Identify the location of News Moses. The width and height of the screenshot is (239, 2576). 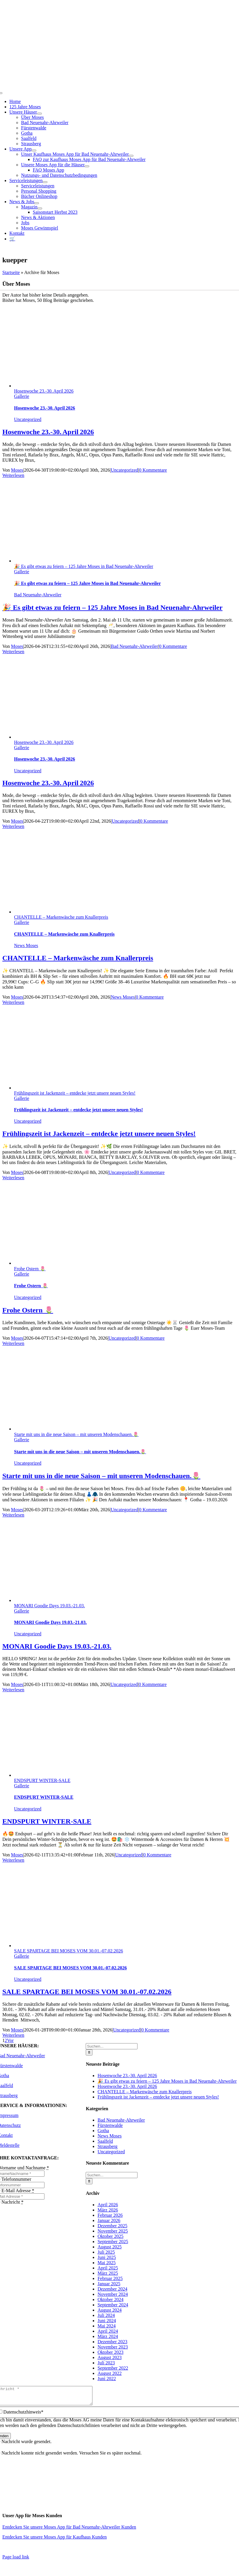
(26, 945).